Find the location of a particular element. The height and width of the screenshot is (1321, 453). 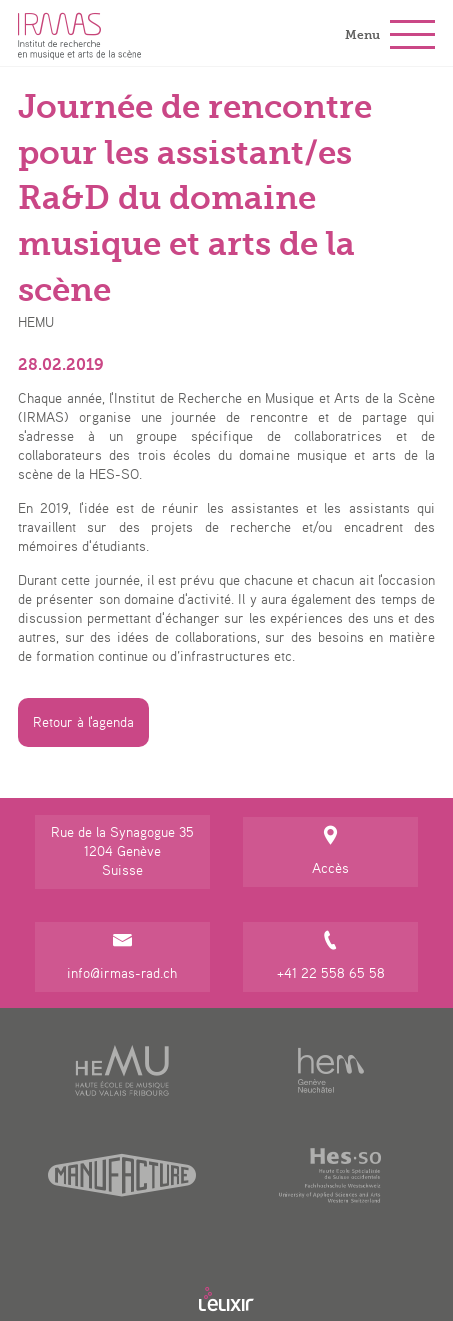

Retour à l'agenda is located at coordinates (83, 722).